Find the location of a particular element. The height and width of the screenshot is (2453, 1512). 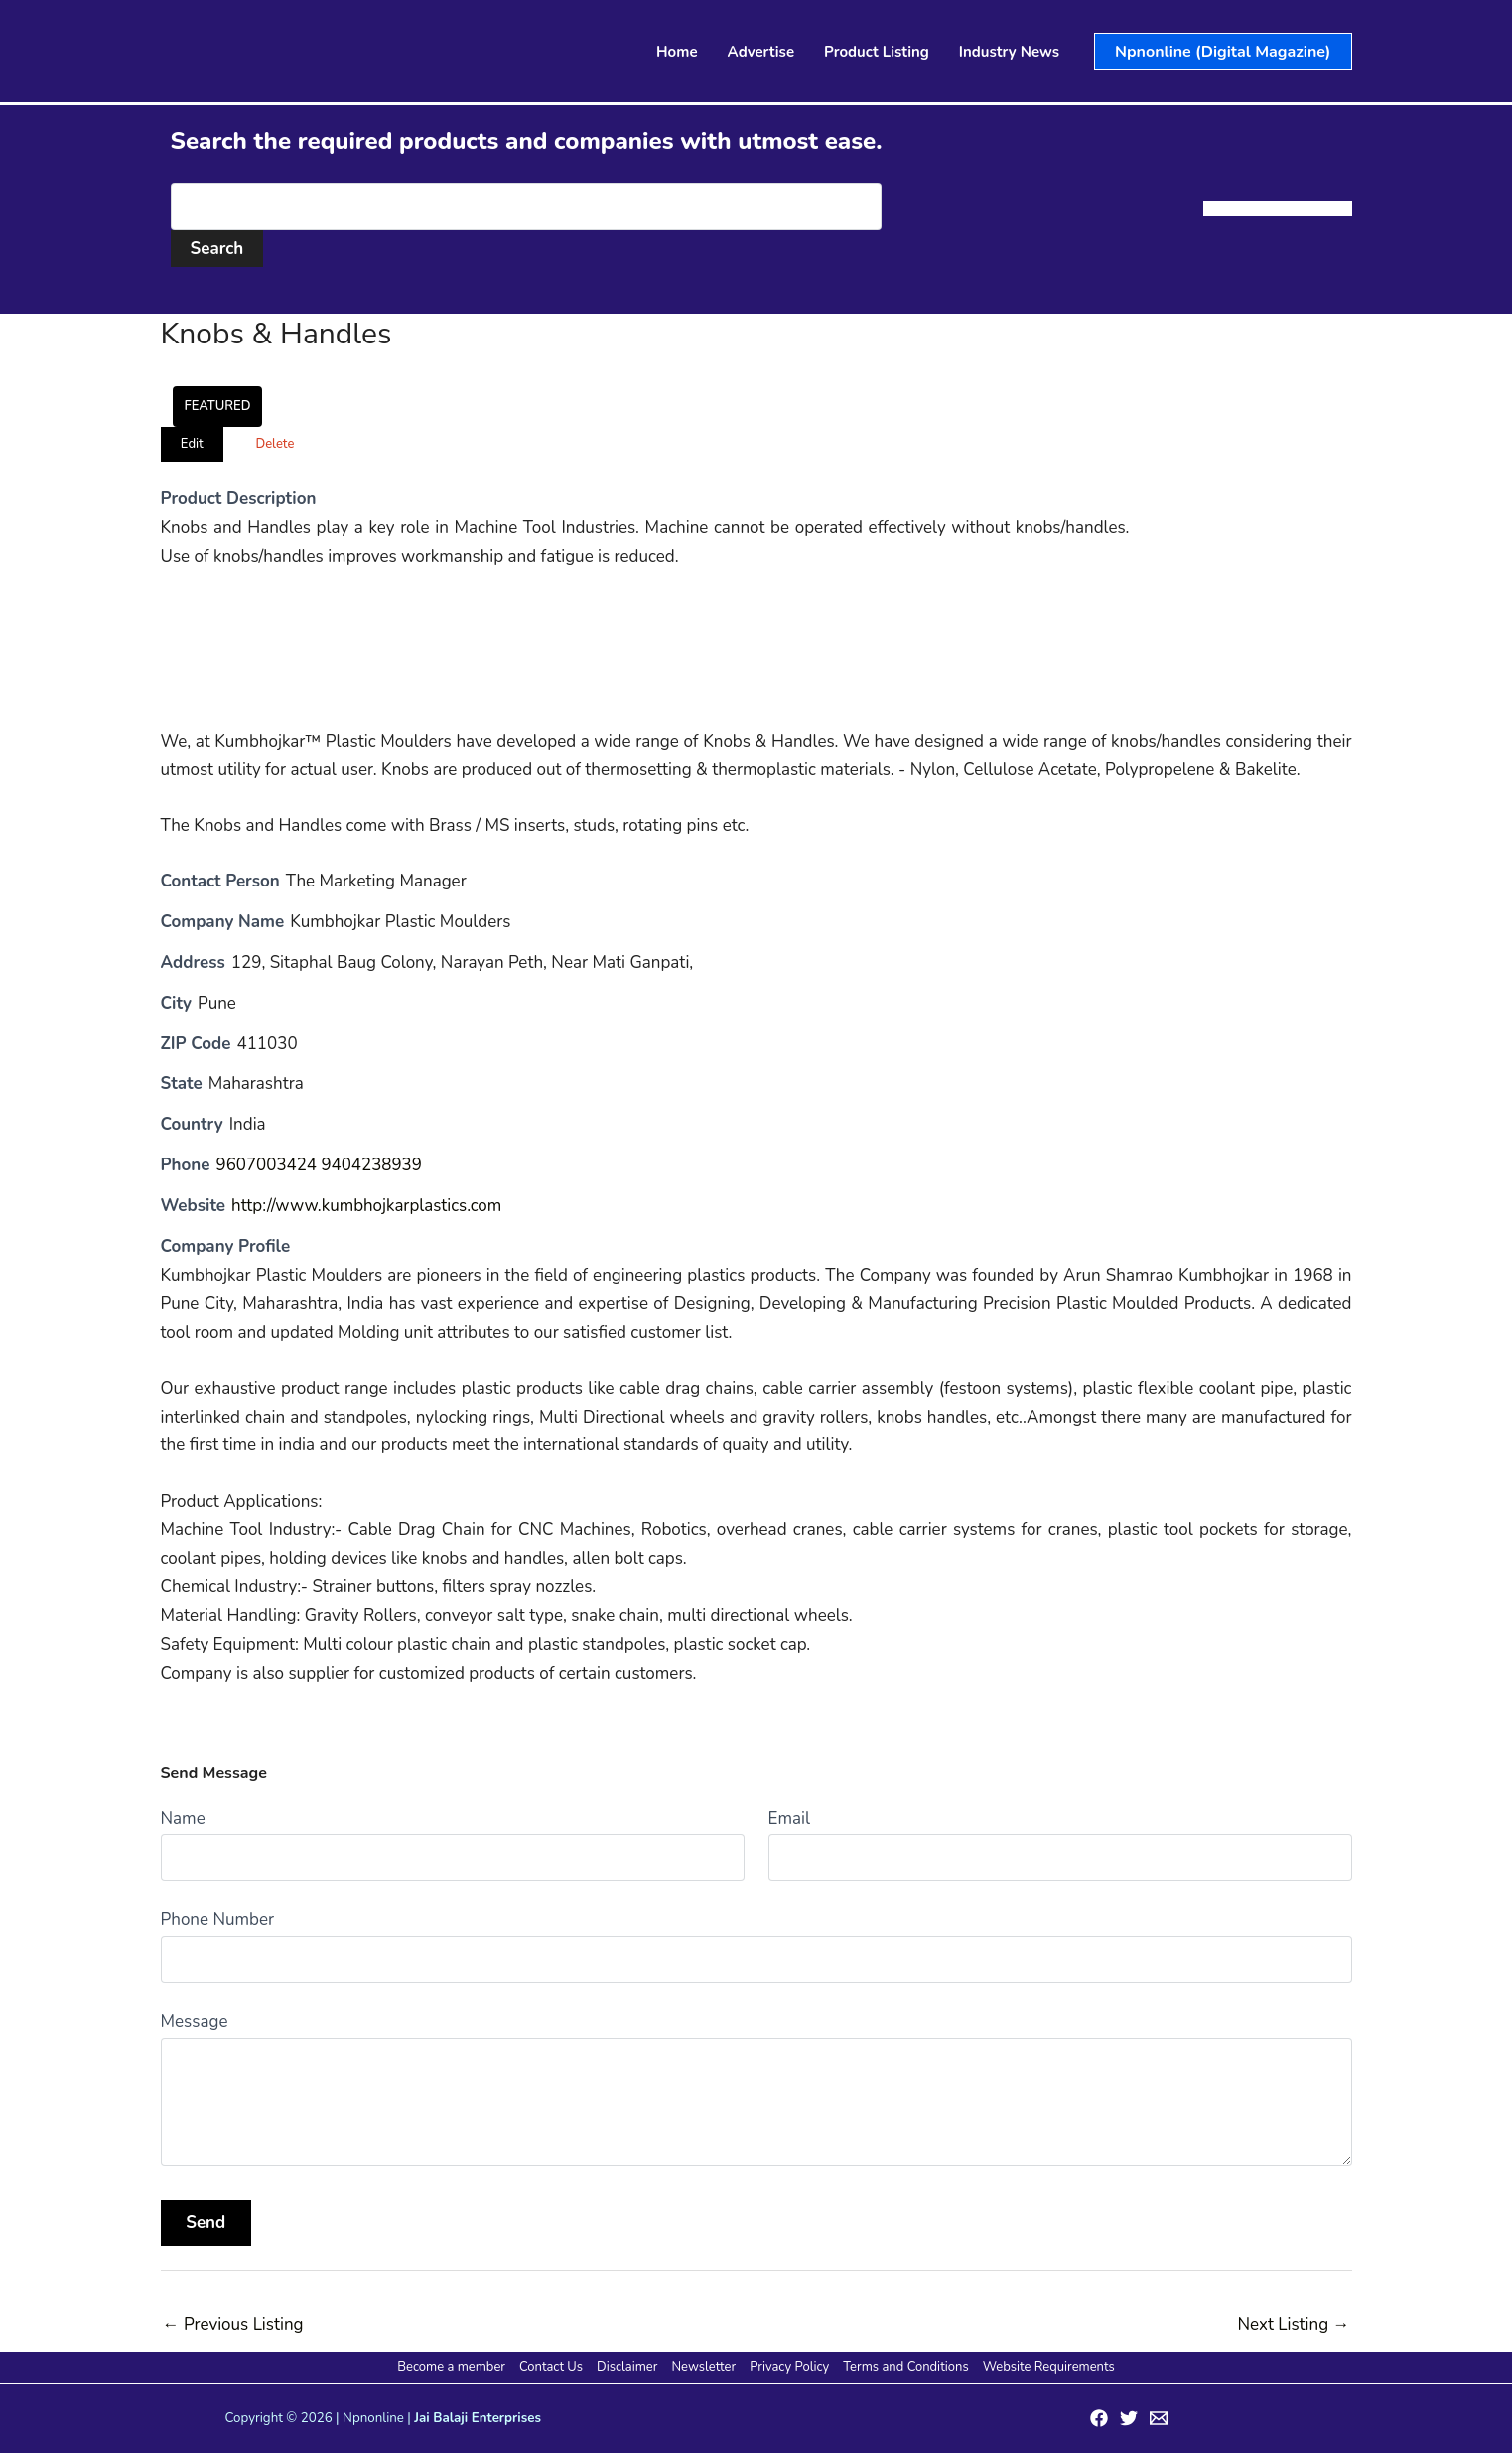

http://www.kumbhojkarplastics.com is located at coordinates (366, 1205).